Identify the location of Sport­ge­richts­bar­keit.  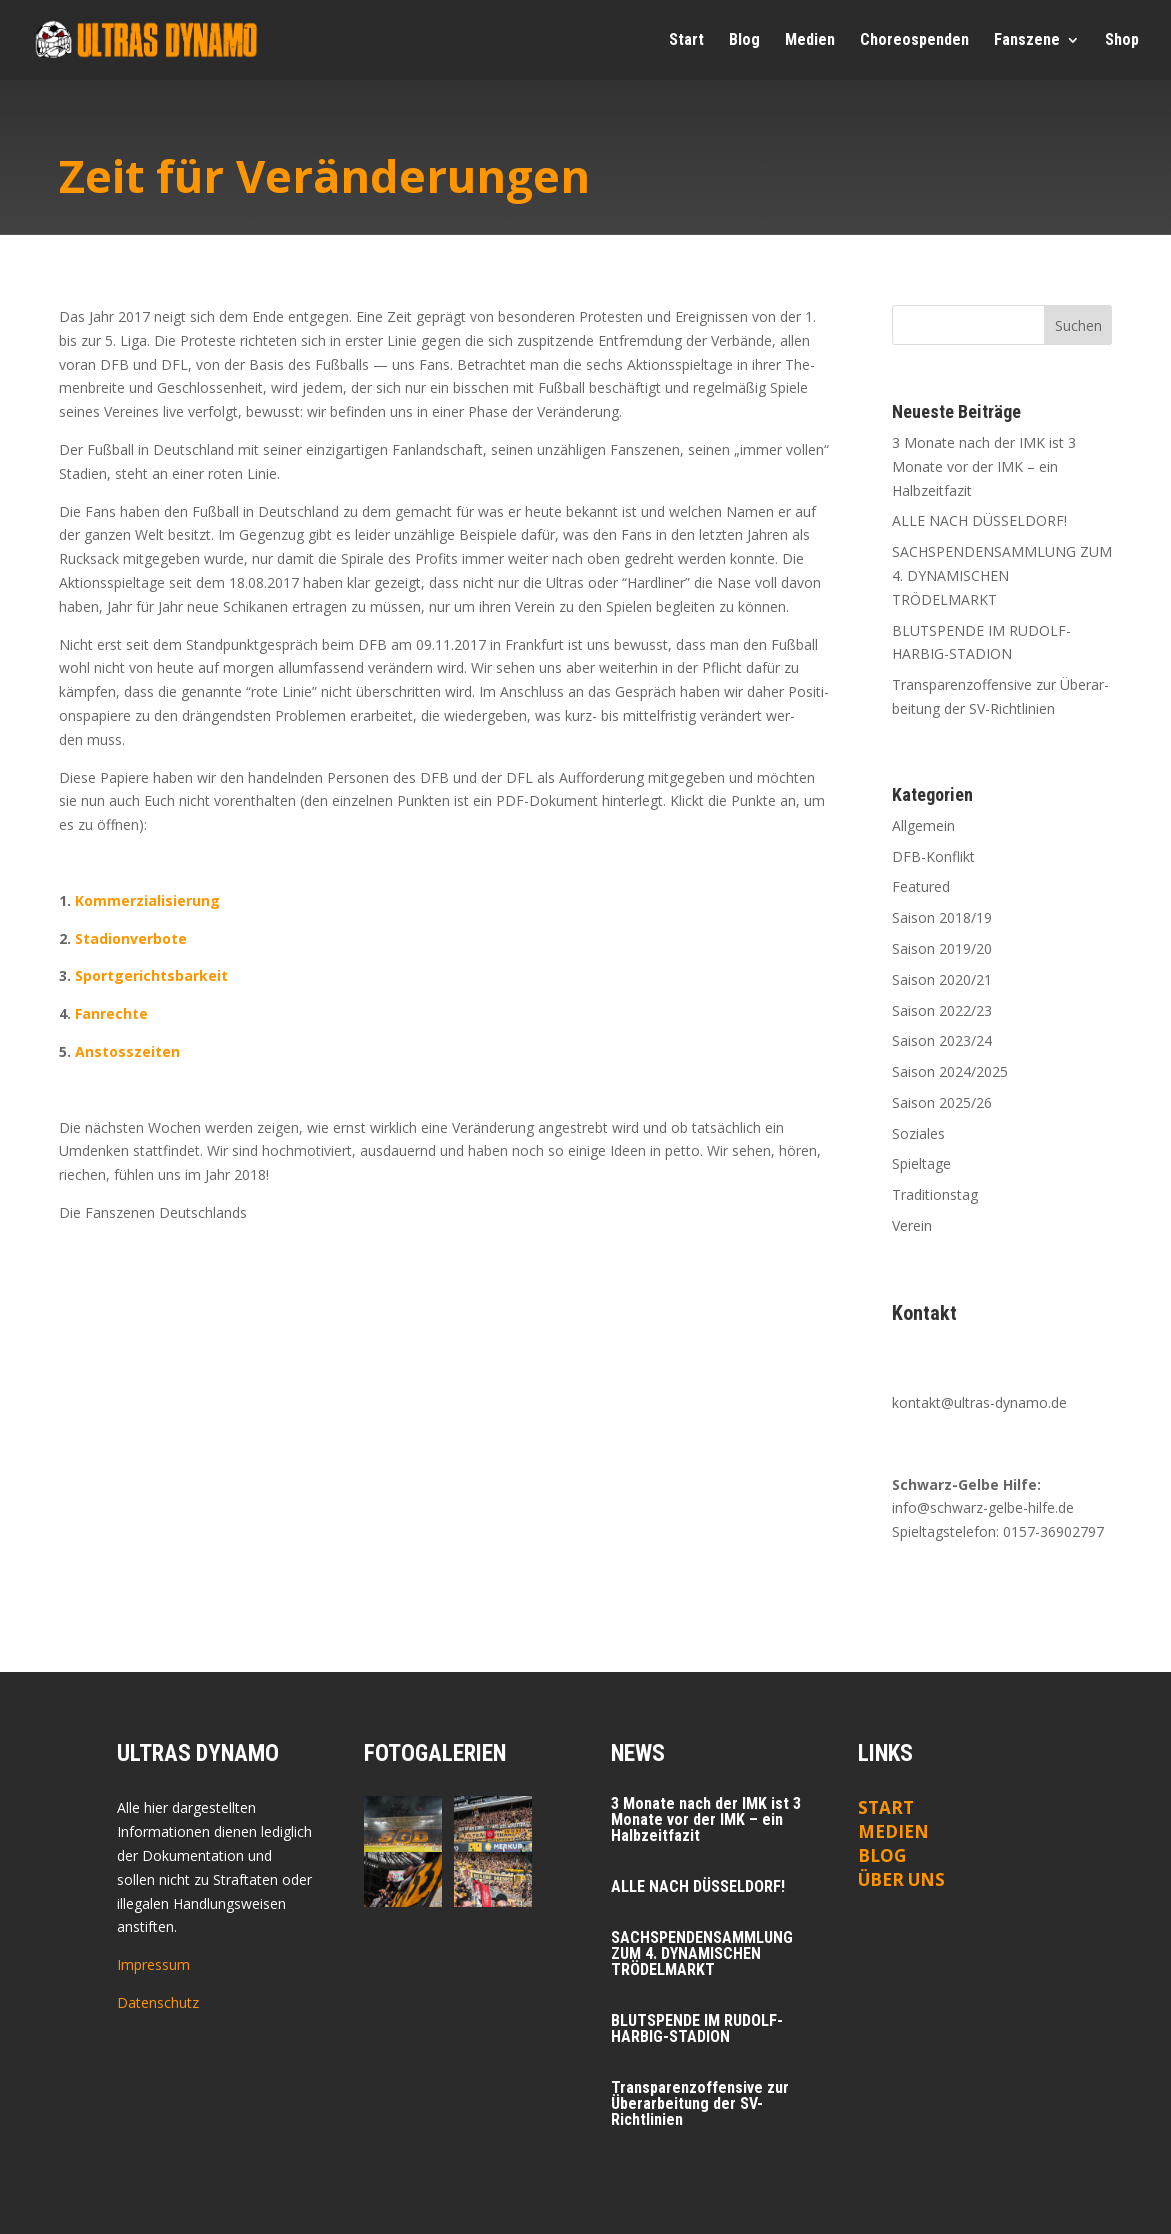
(151, 975).